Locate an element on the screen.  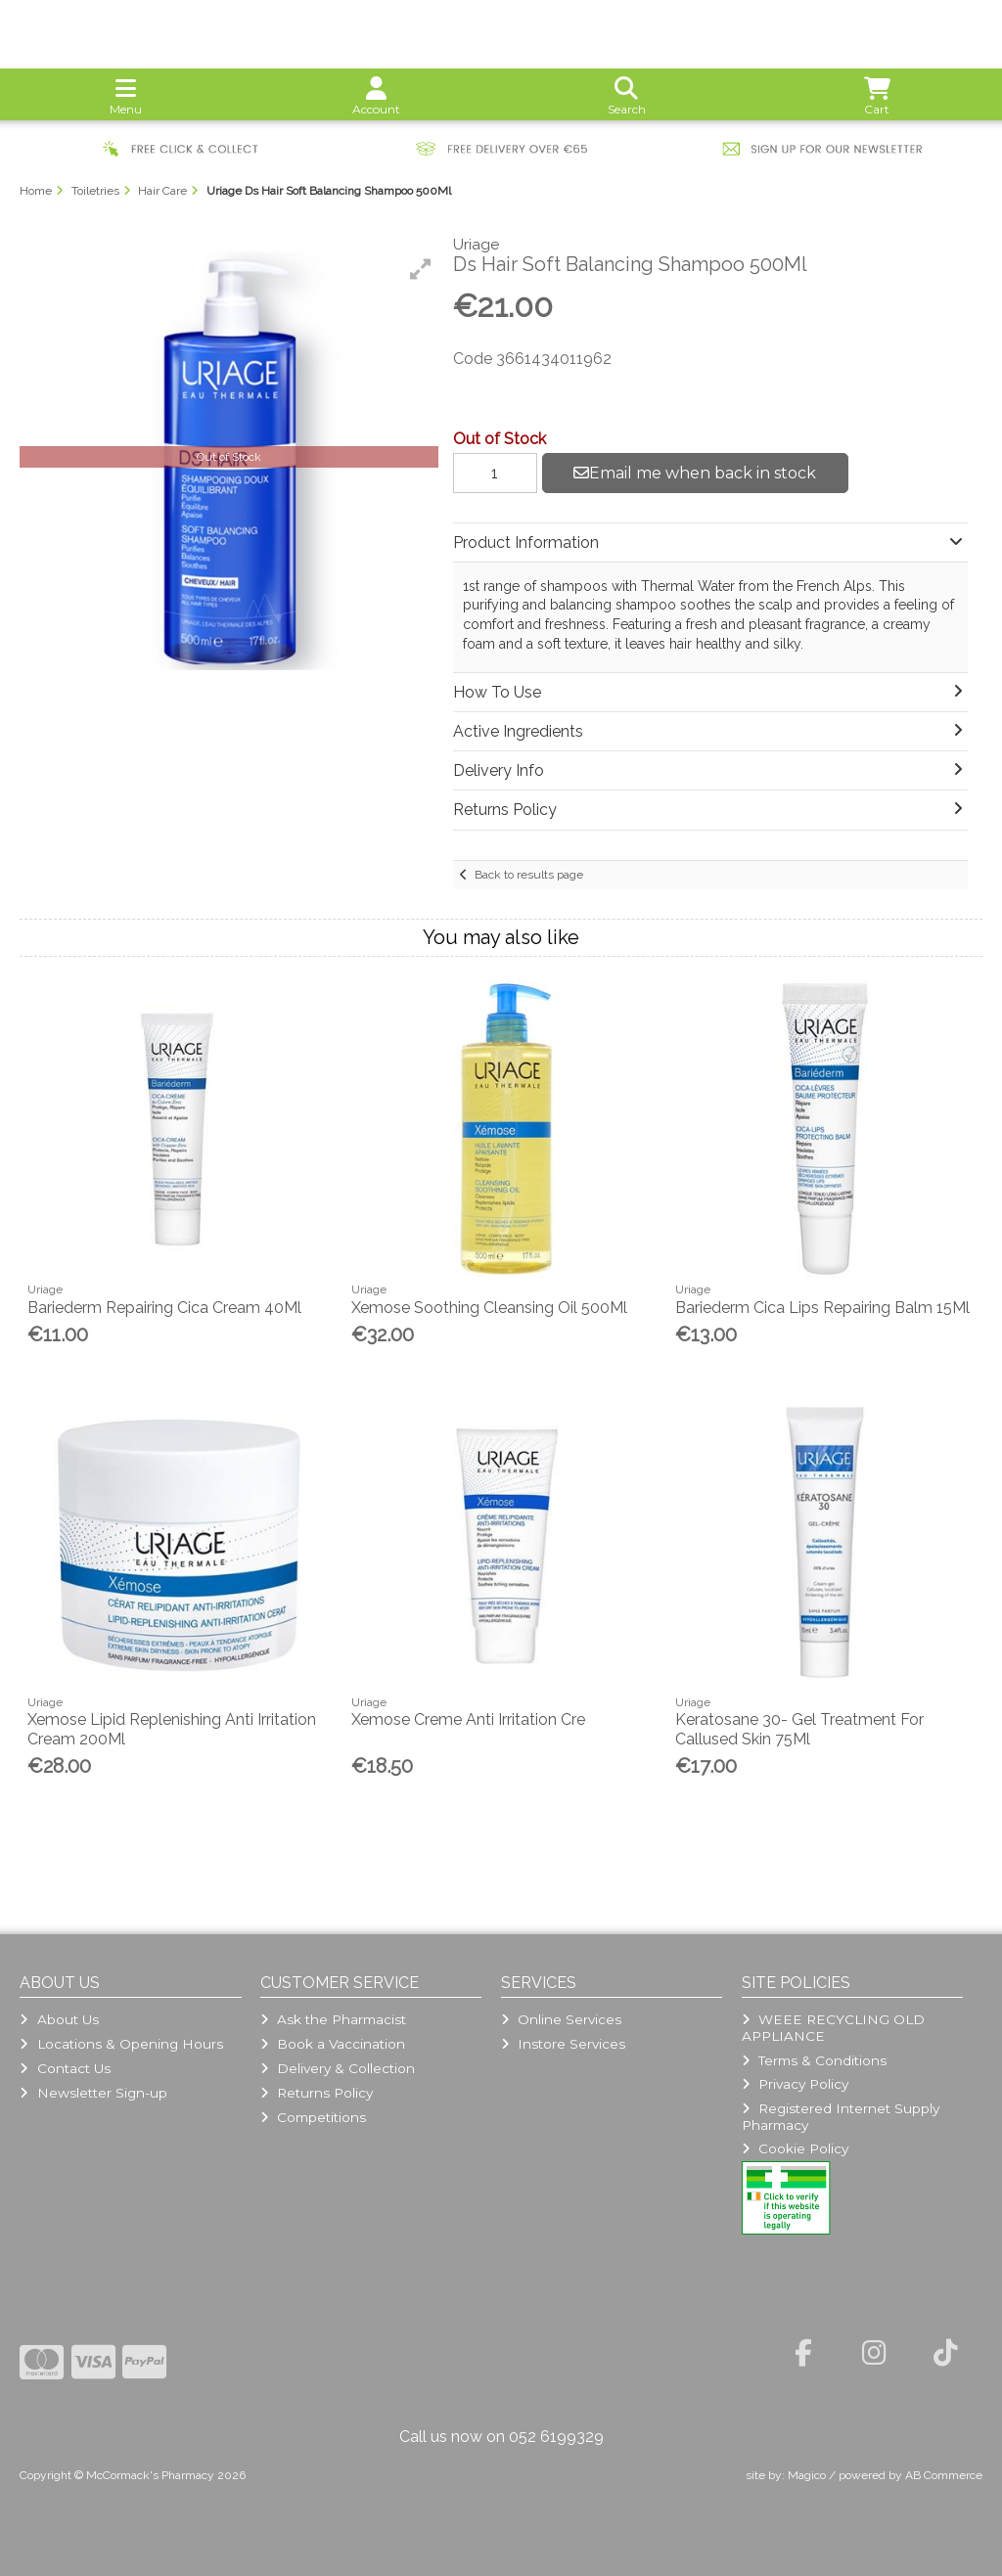
Delivery & Collection is located at coordinates (337, 2068).